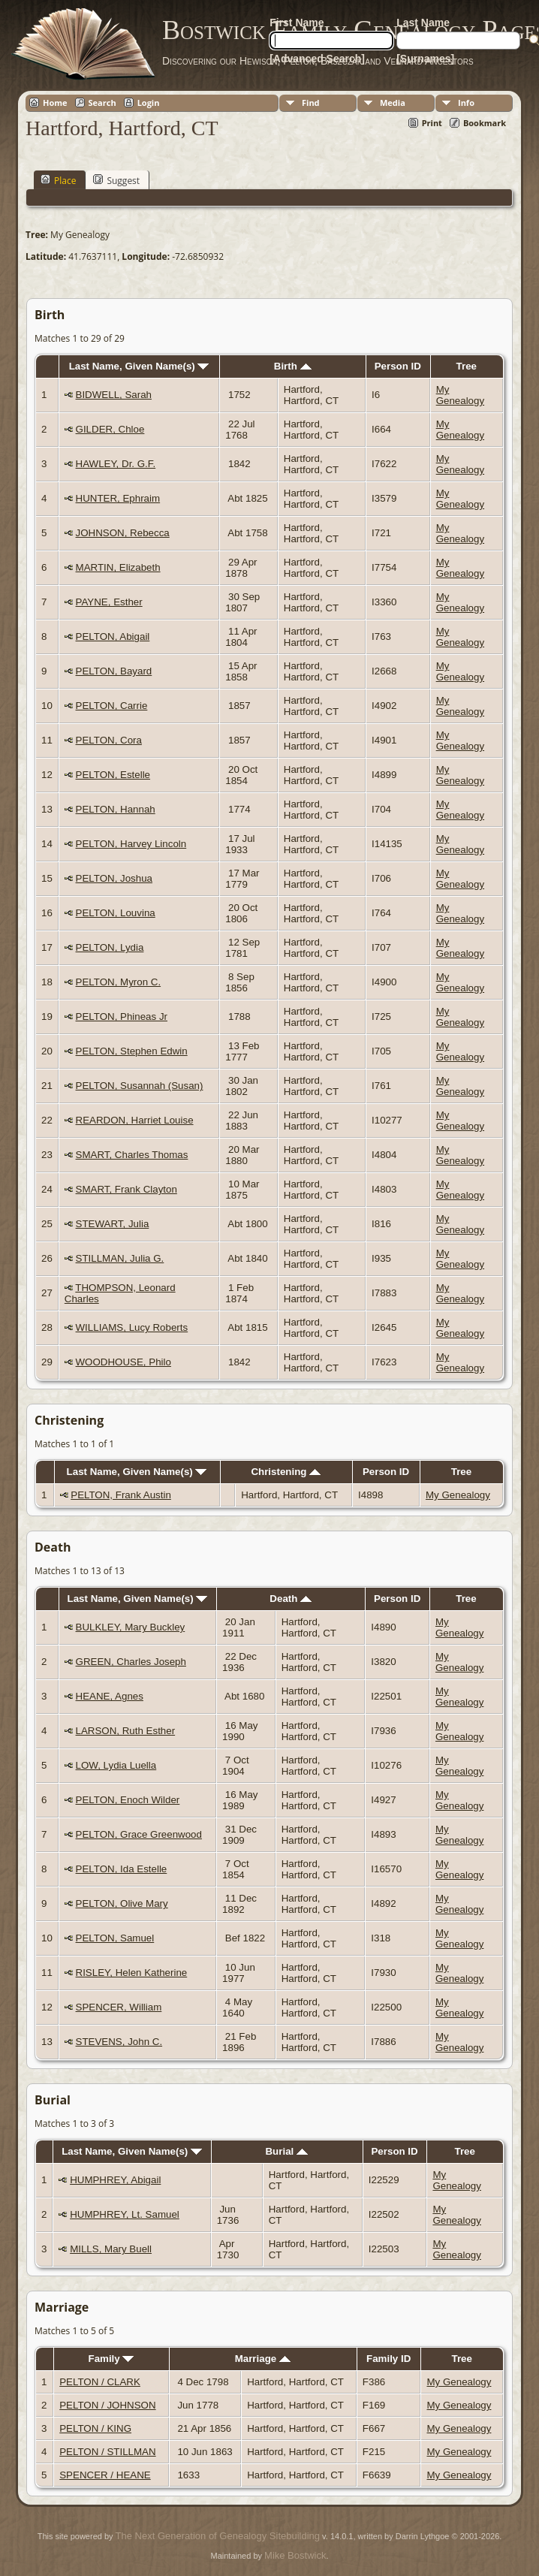  I want to click on Birth, so click(293, 366).